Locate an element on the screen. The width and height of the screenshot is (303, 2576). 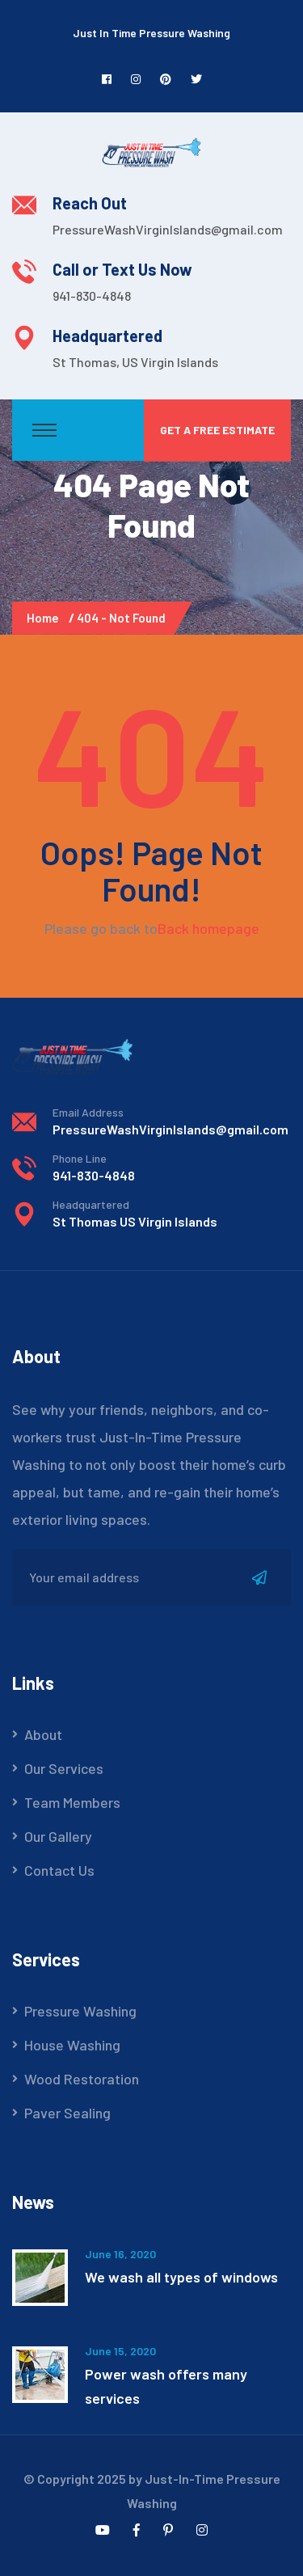
Team Members is located at coordinates (72, 1802).